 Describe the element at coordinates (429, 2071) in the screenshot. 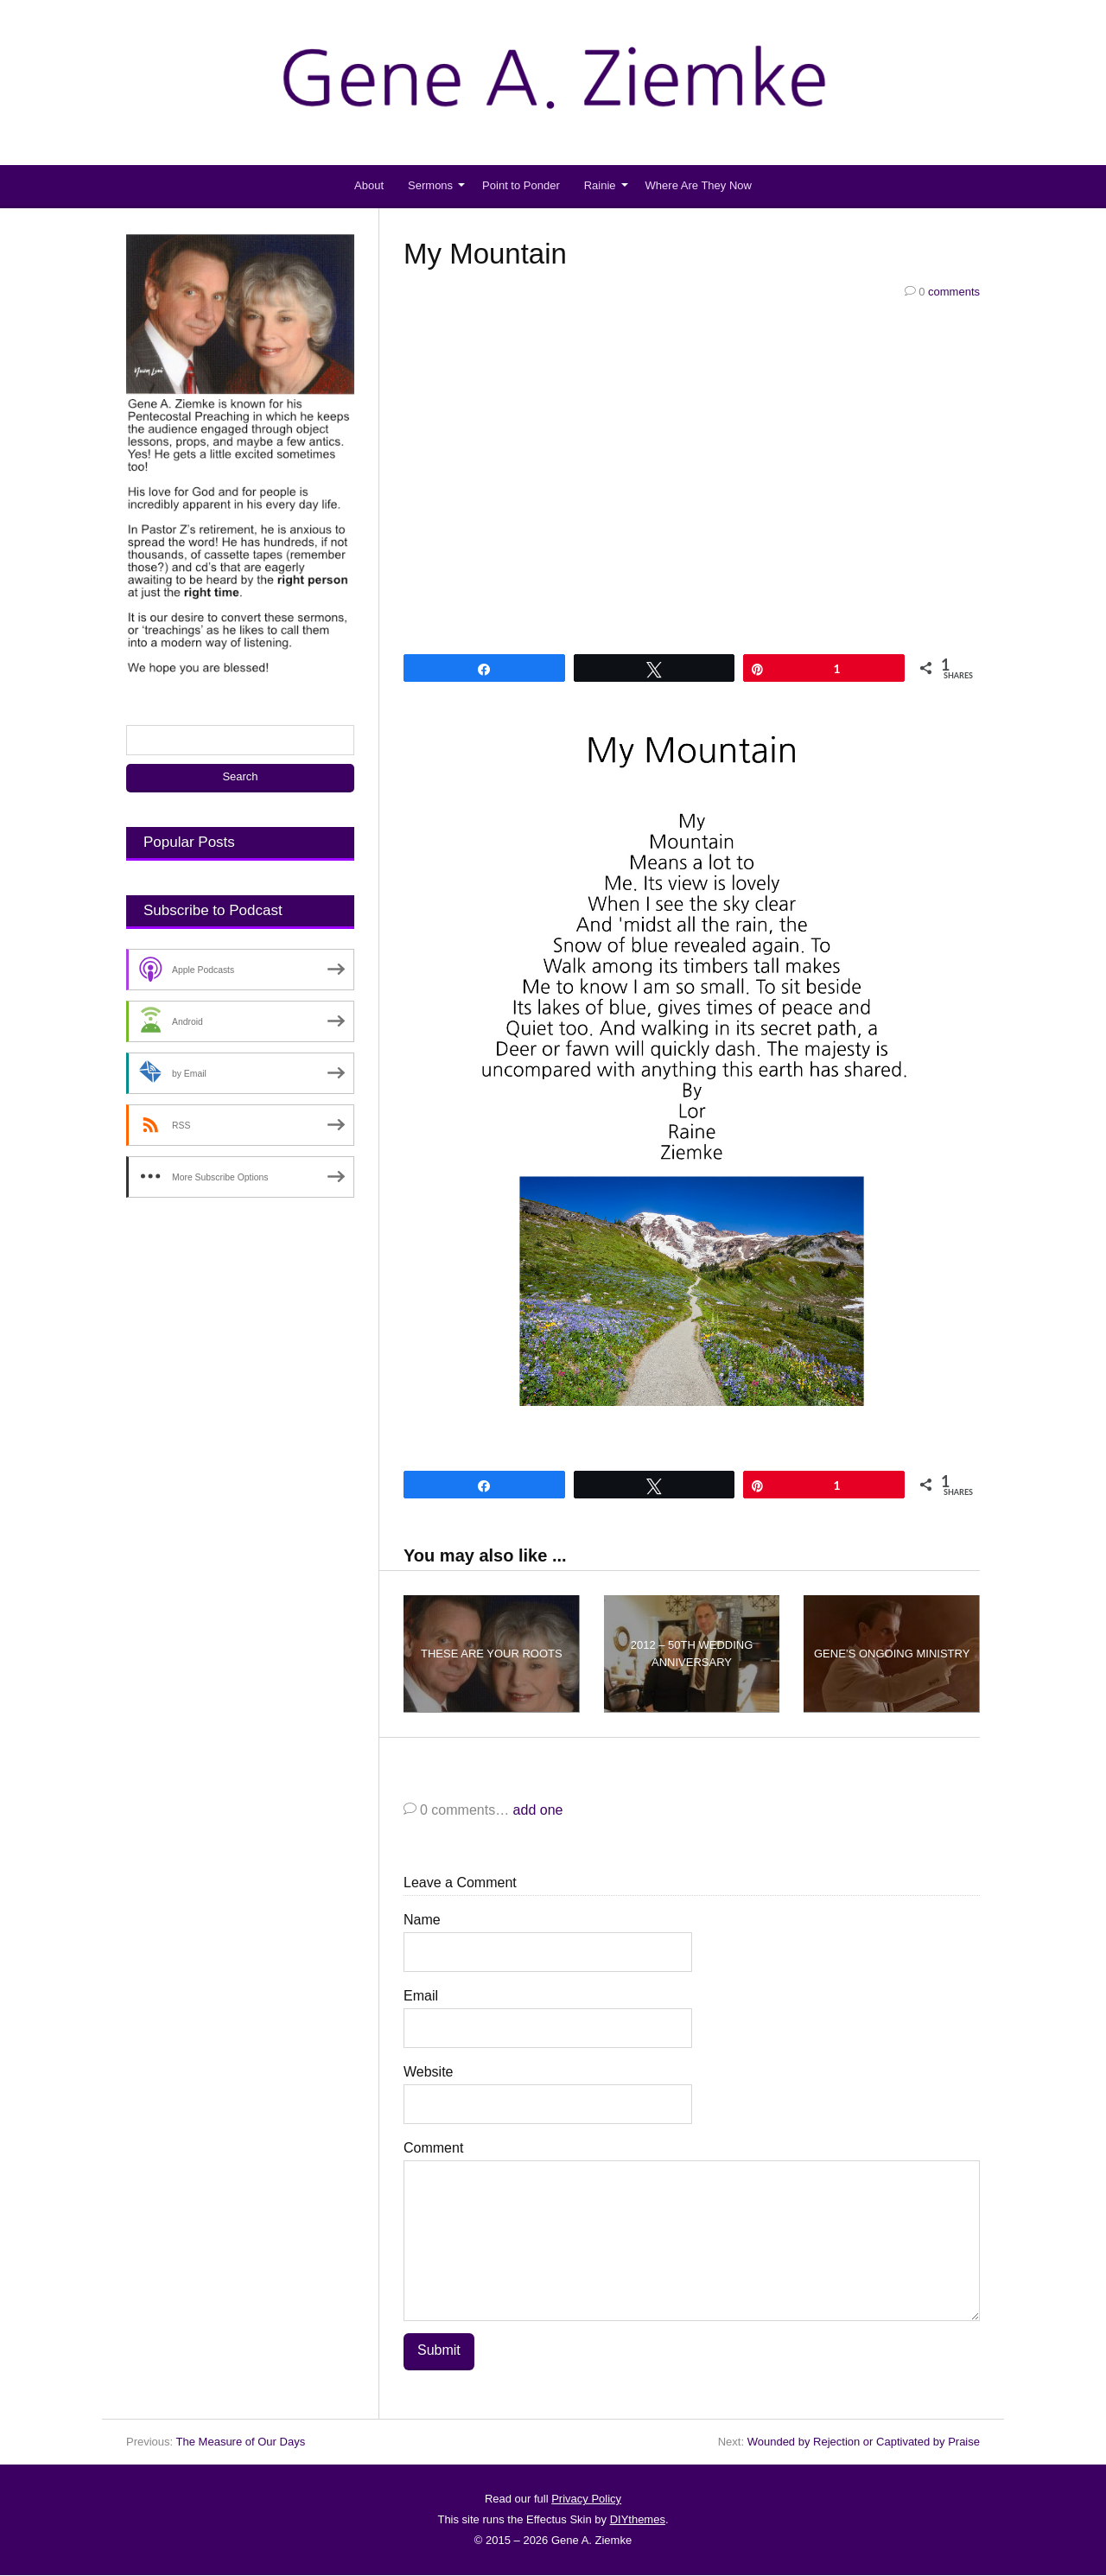

I see `Website` at that location.